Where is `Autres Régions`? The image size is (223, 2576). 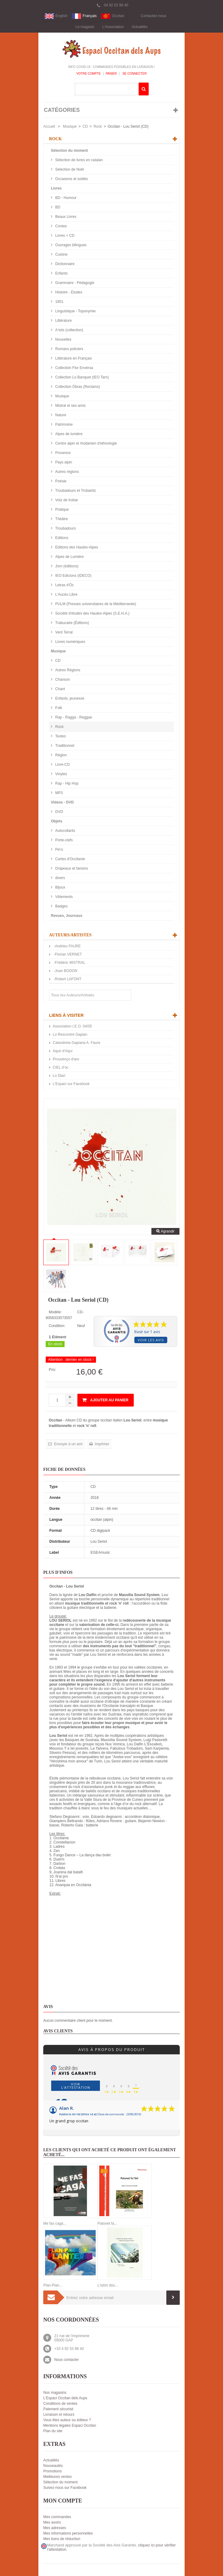 Autres Régions is located at coordinates (67, 670).